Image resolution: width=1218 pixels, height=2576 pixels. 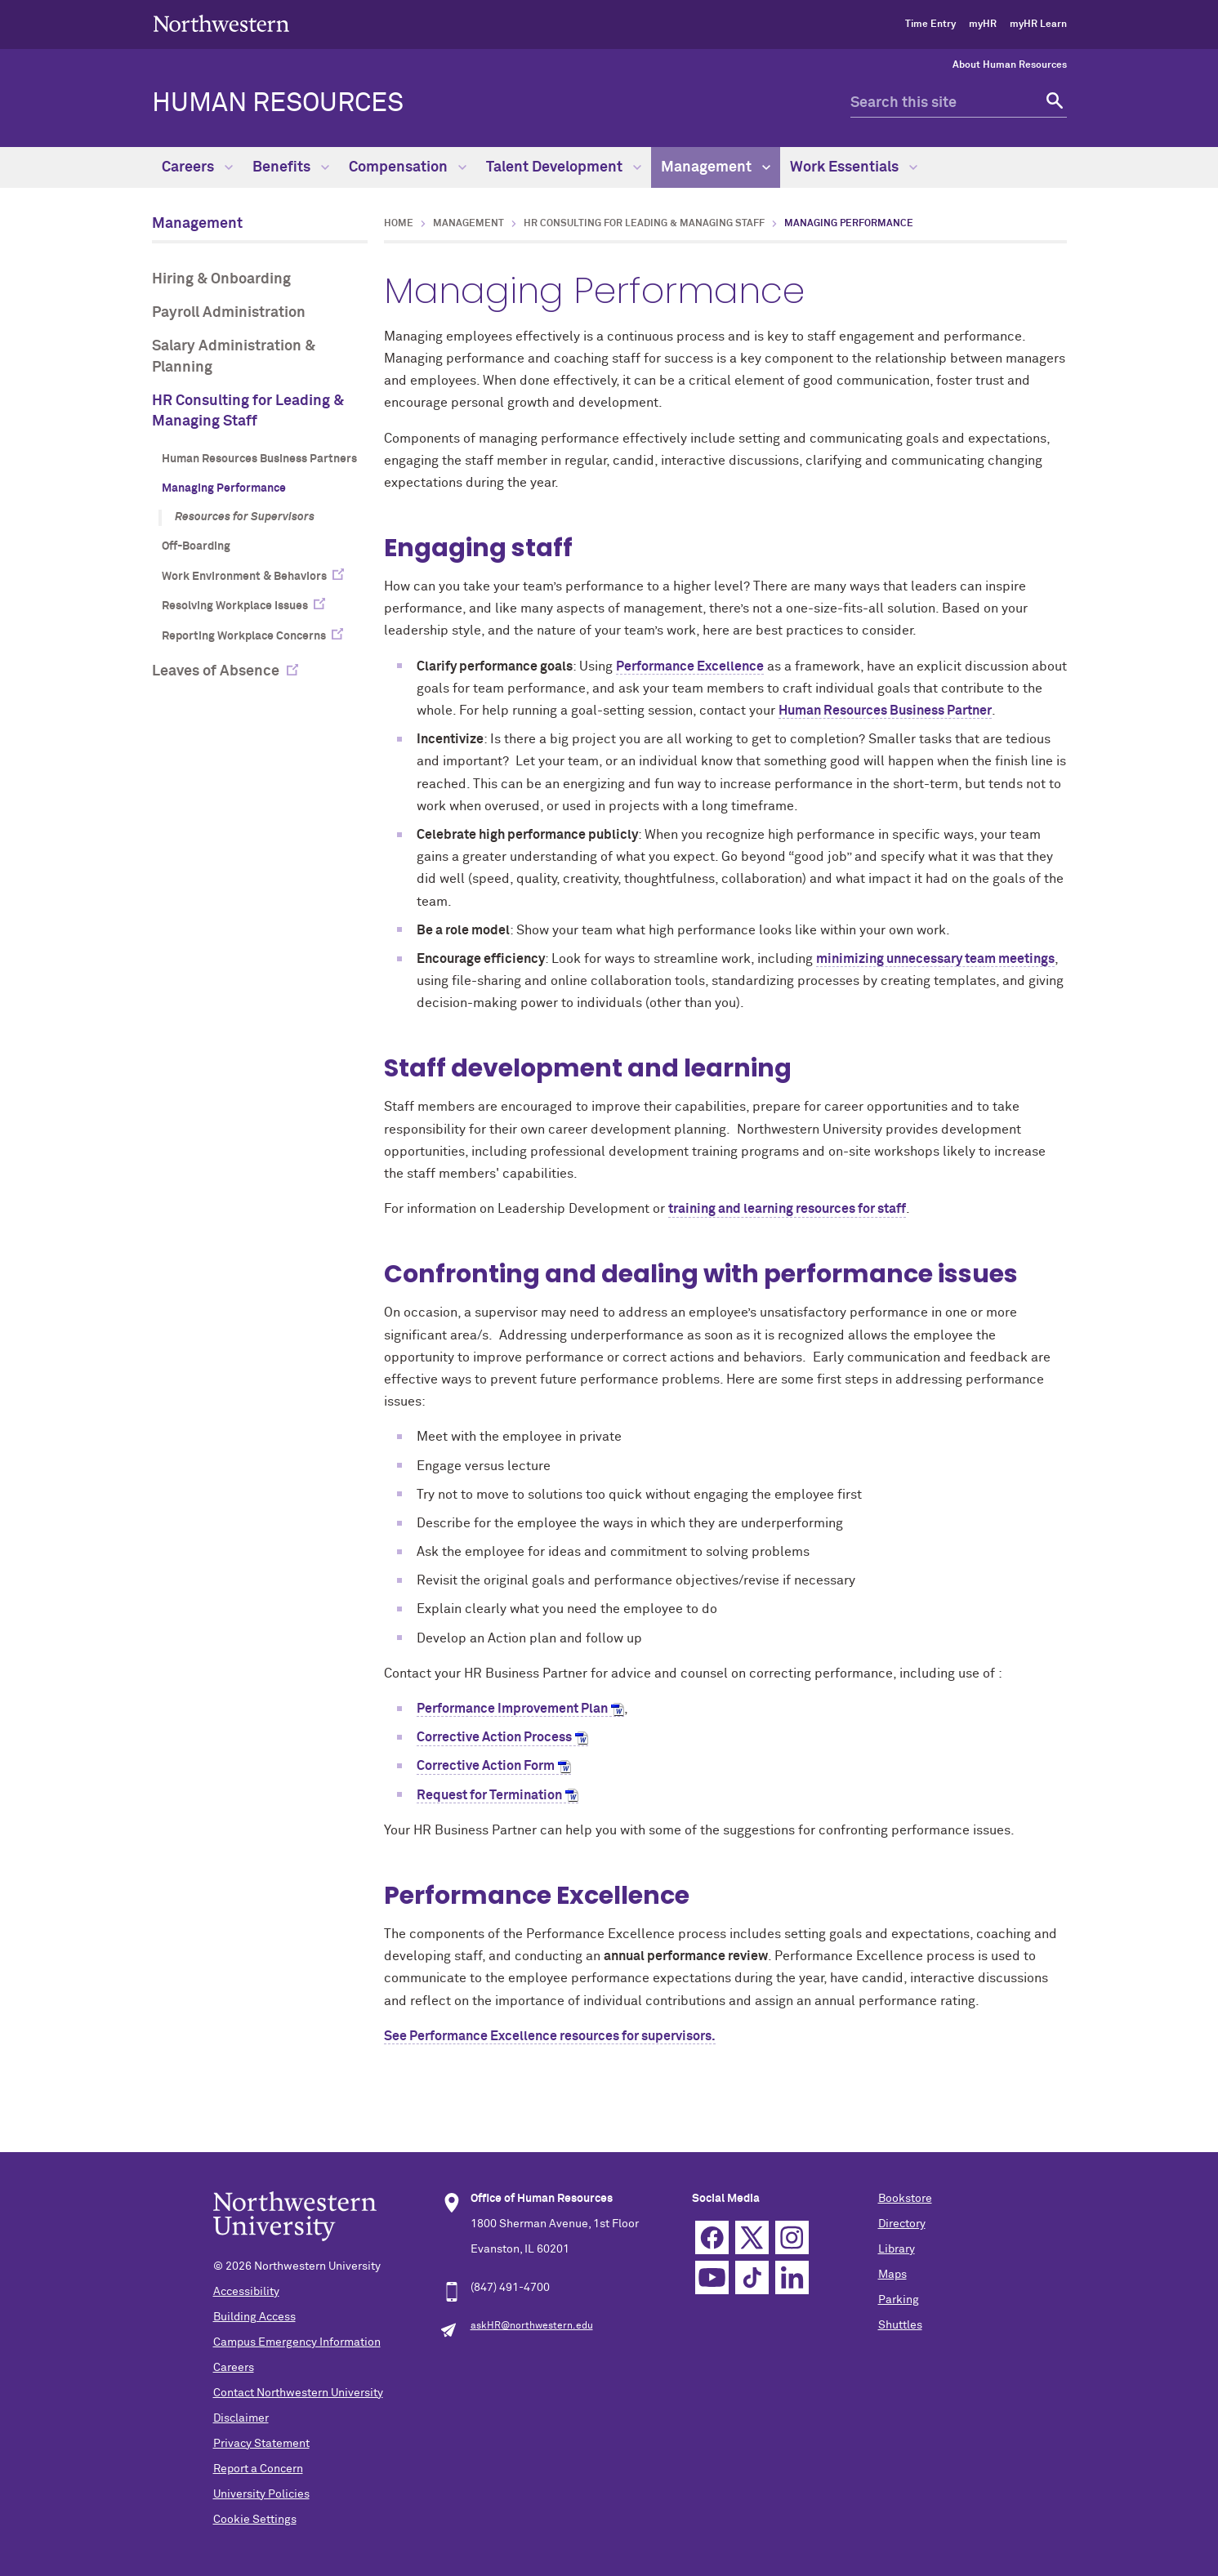 I want to click on Benefits, so click(x=290, y=167).